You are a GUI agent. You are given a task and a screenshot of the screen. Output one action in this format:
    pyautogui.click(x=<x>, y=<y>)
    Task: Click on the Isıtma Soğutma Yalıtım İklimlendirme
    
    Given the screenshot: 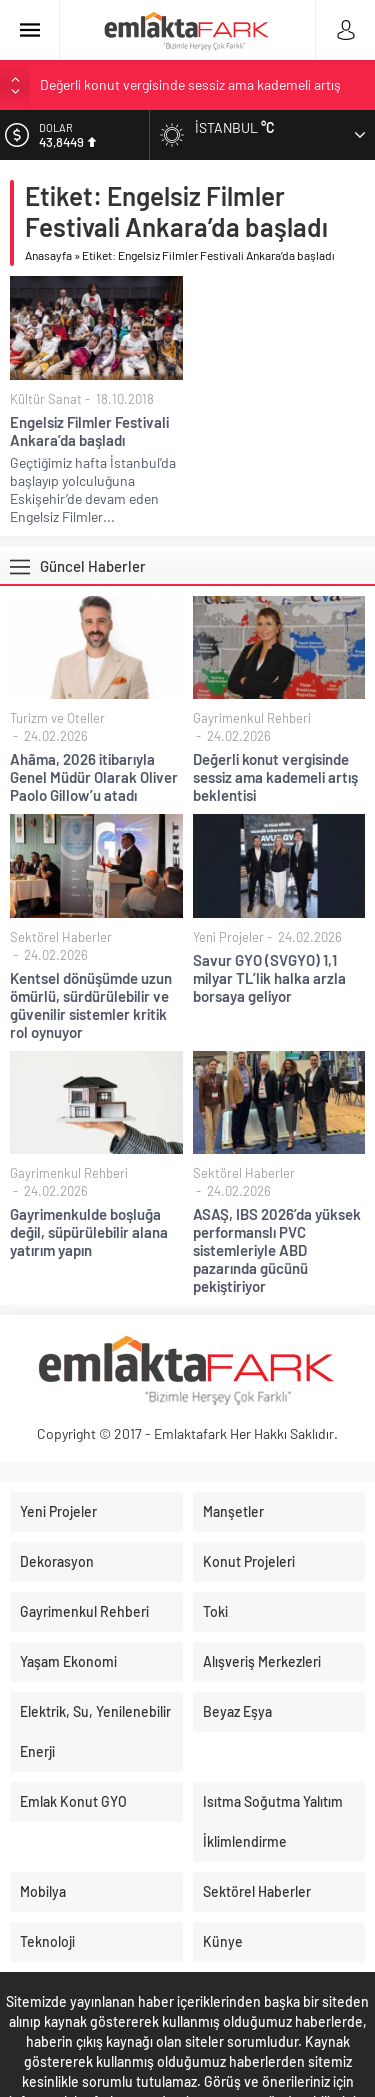 What is the action you would take?
    pyautogui.click(x=273, y=1821)
    